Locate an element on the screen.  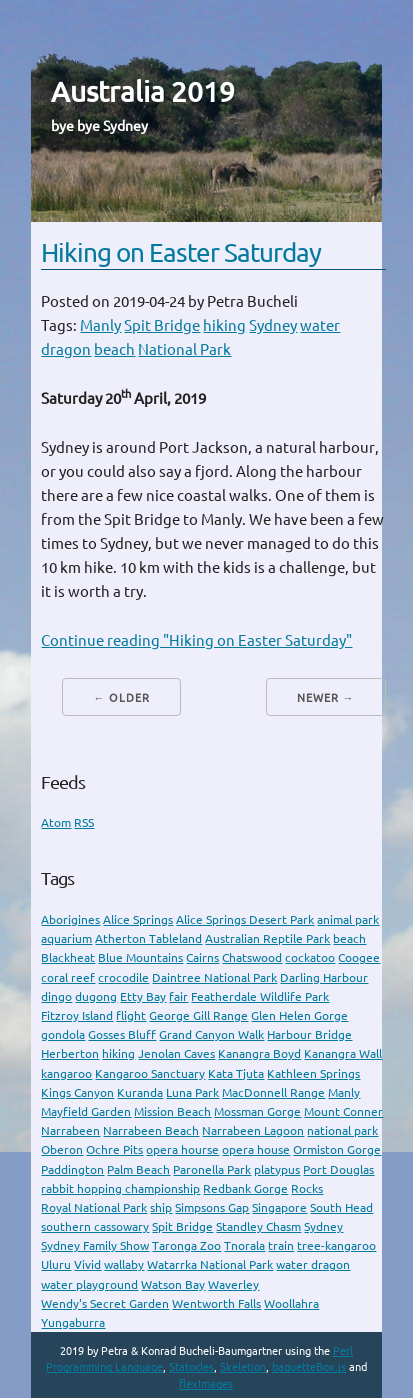
Kangaroo Sanctuary is located at coordinates (150, 1073).